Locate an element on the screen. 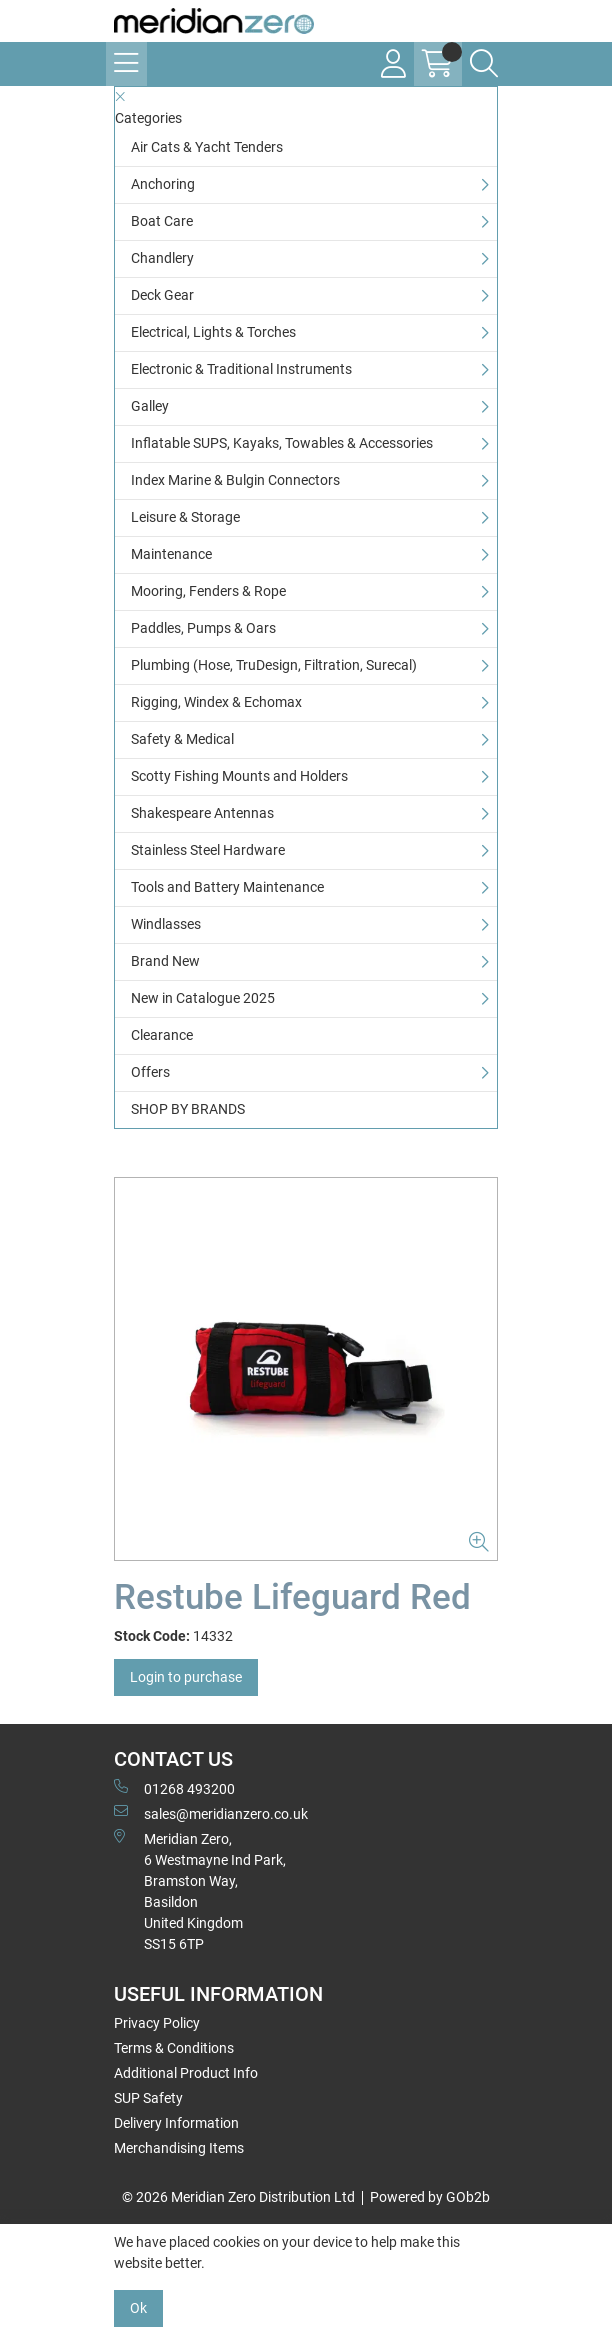  Powered by GOb2b is located at coordinates (430, 2197).